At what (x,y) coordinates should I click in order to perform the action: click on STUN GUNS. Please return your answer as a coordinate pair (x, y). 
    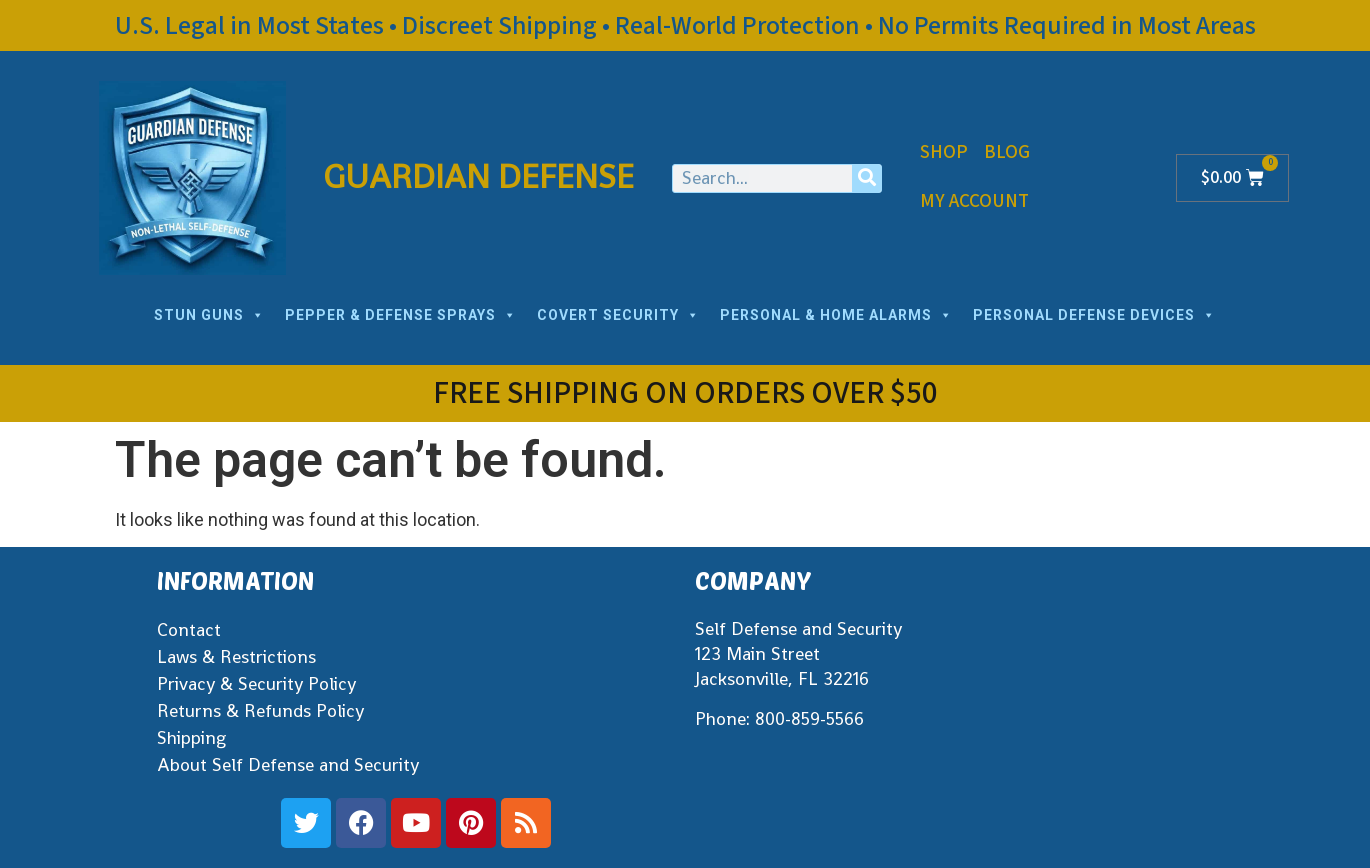
    Looking at the image, I should click on (209, 315).